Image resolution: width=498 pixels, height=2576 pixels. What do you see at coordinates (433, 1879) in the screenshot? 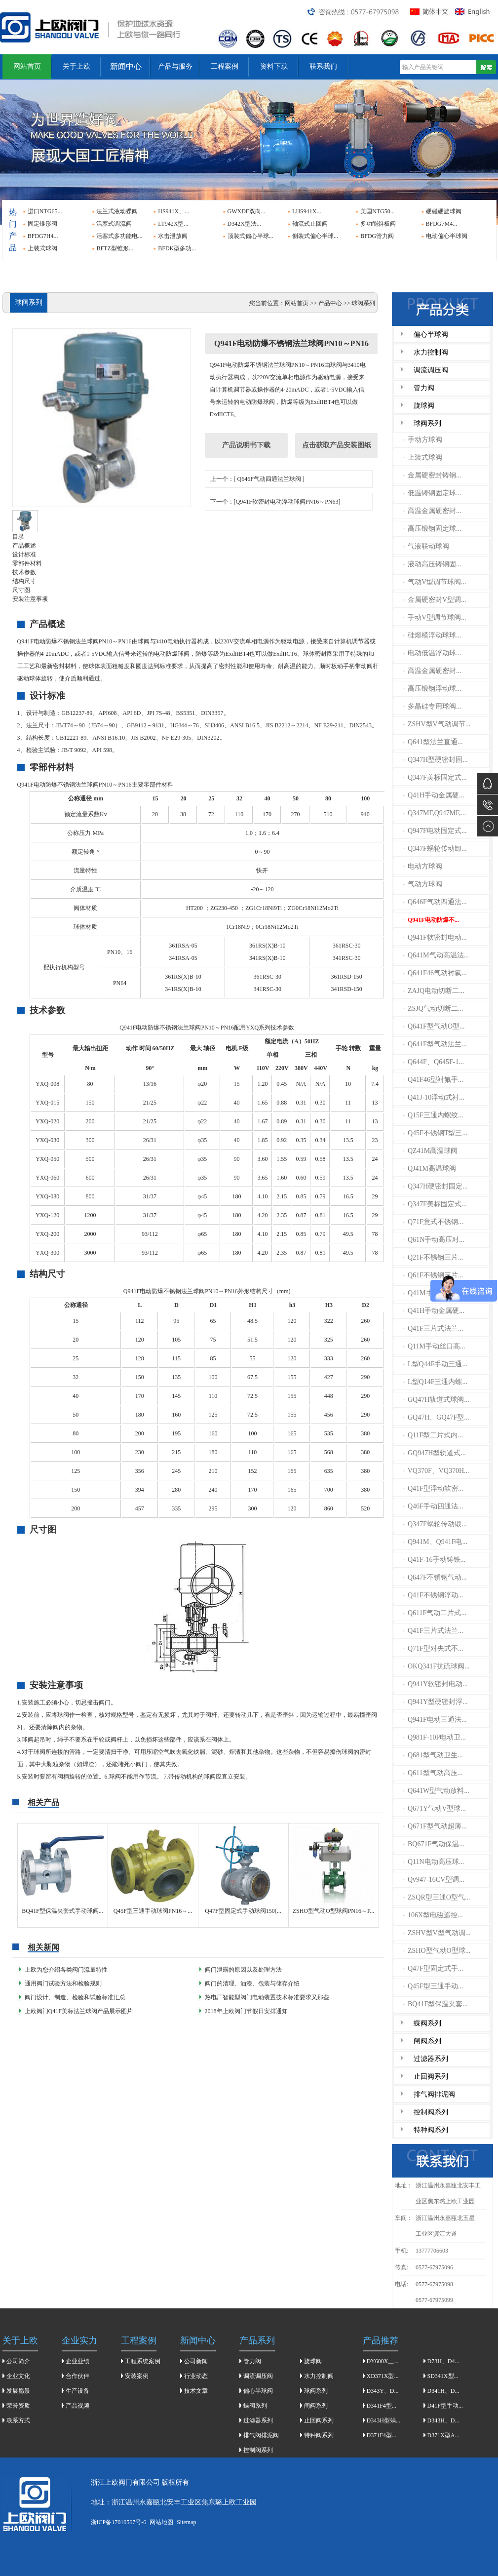
I see `Qv947-16CV型调...` at bounding box center [433, 1879].